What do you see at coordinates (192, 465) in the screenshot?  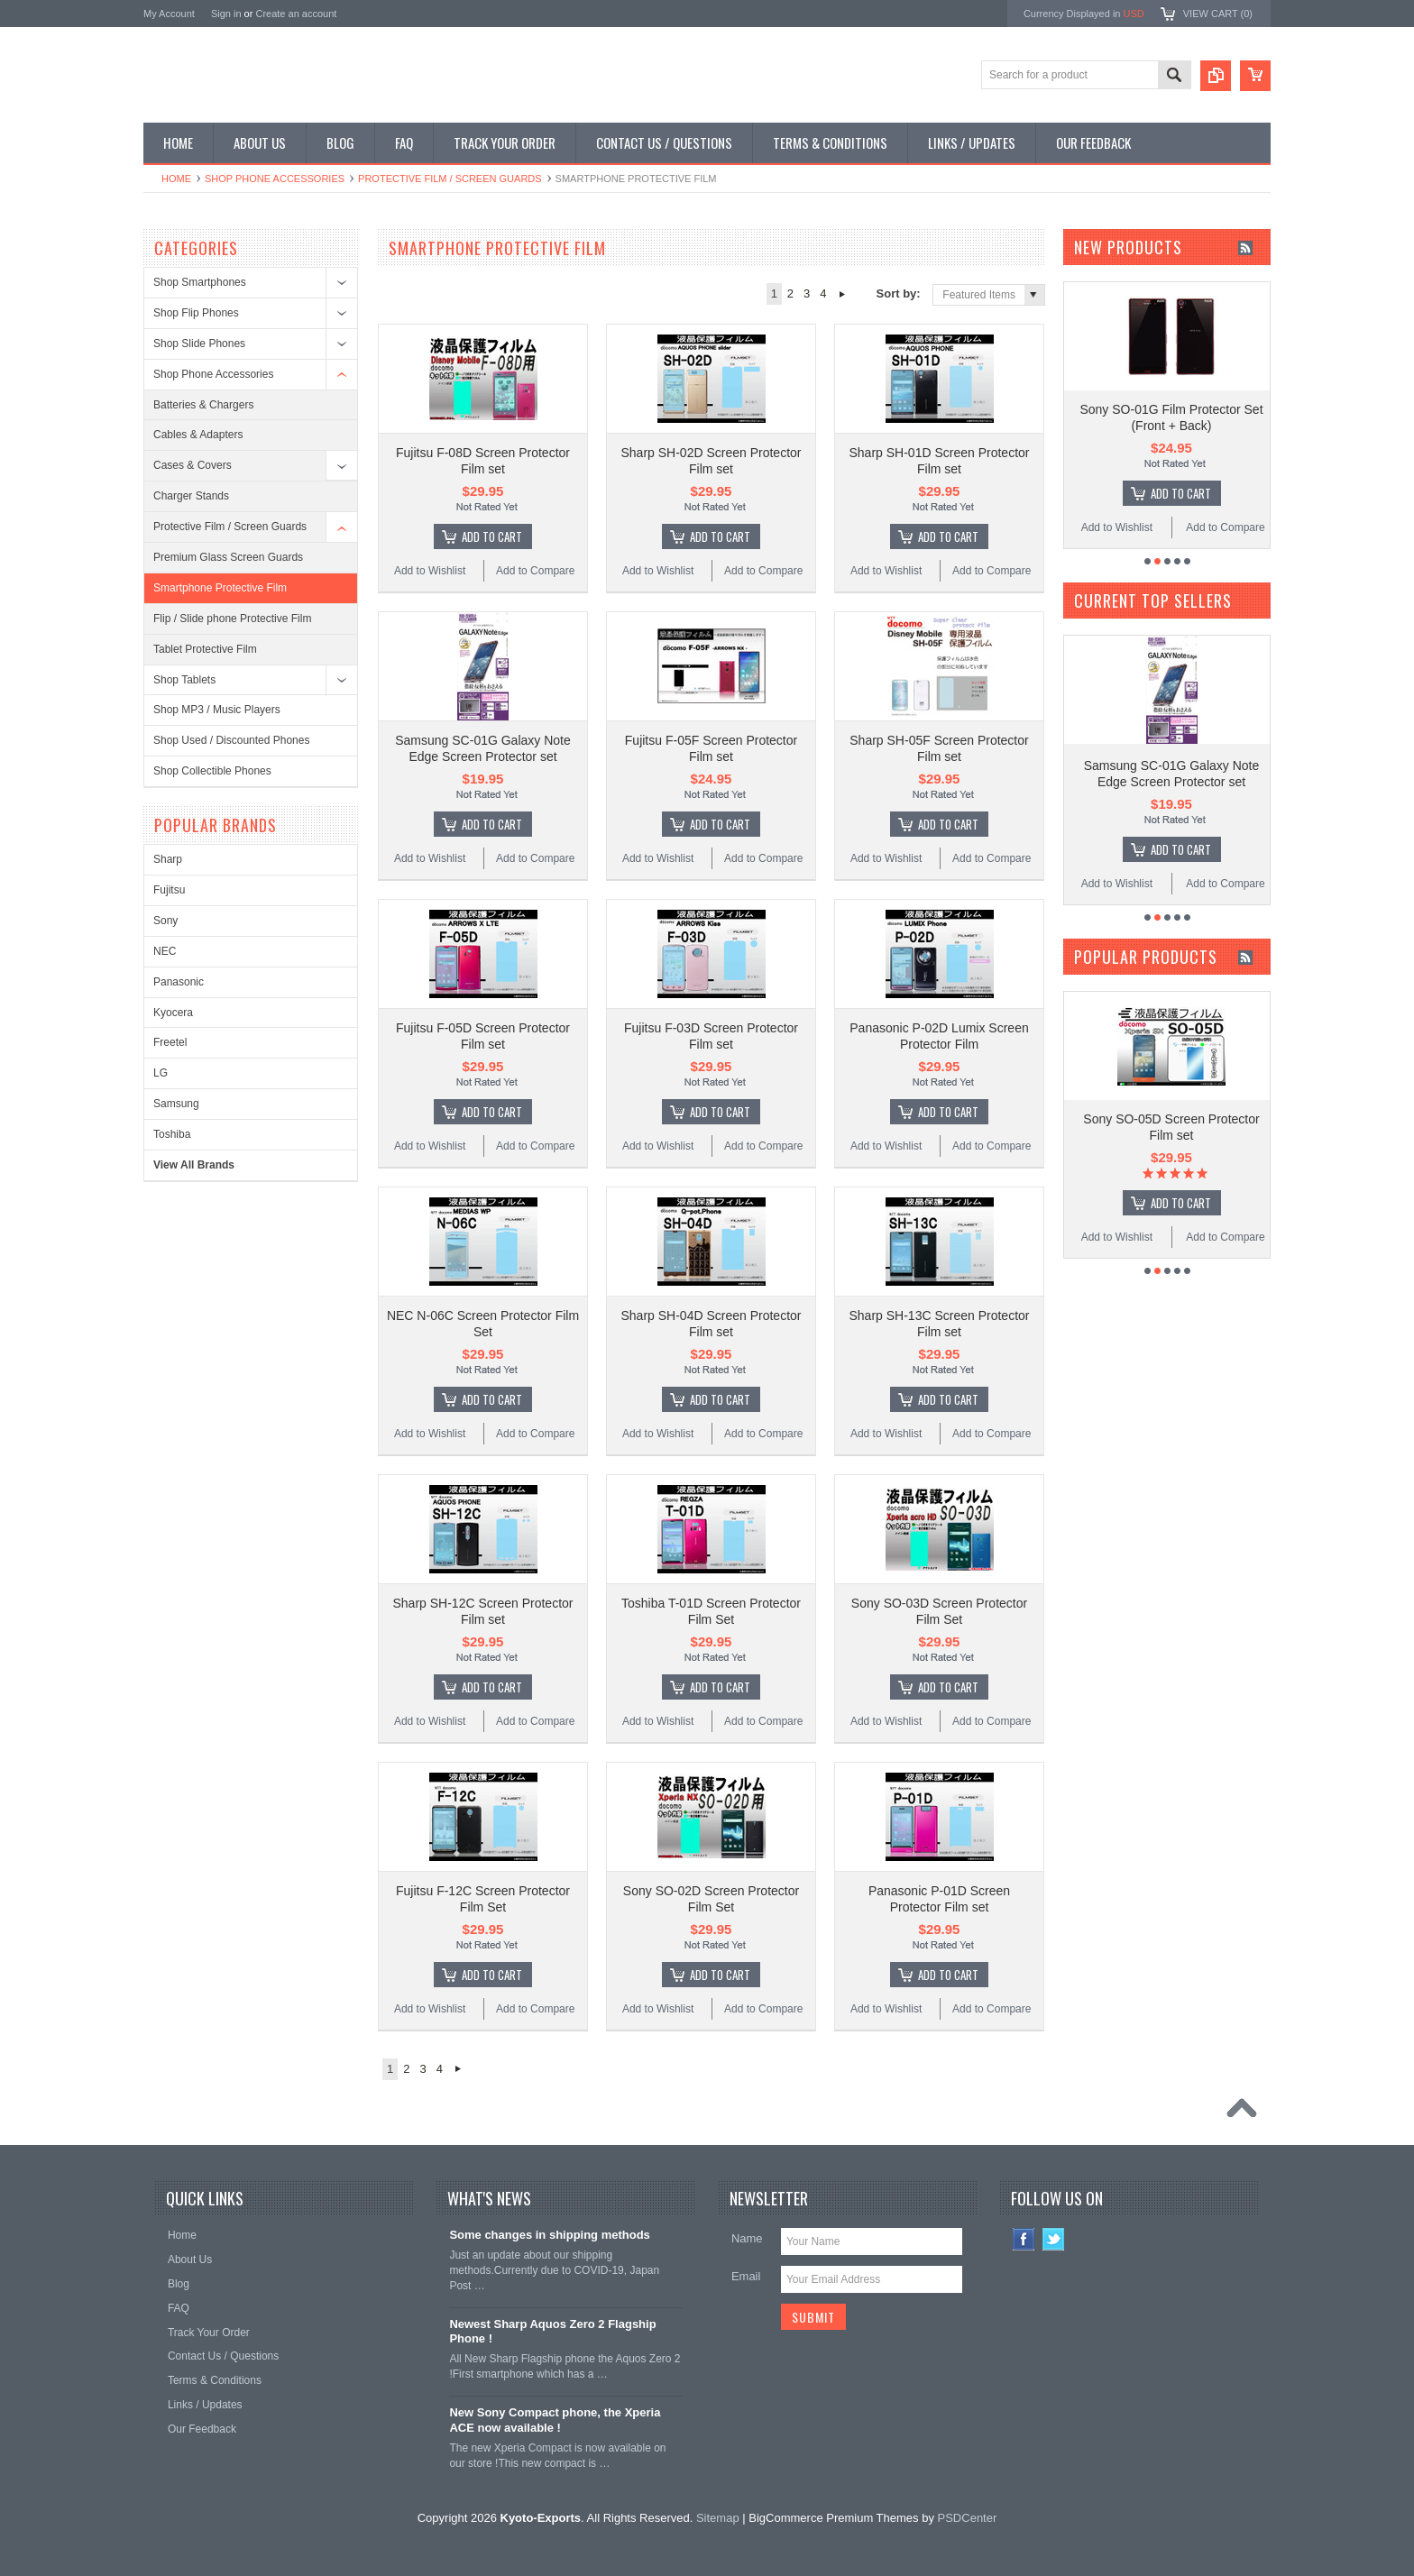 I see `Cases & Covers` at bounding box center [192, 465].